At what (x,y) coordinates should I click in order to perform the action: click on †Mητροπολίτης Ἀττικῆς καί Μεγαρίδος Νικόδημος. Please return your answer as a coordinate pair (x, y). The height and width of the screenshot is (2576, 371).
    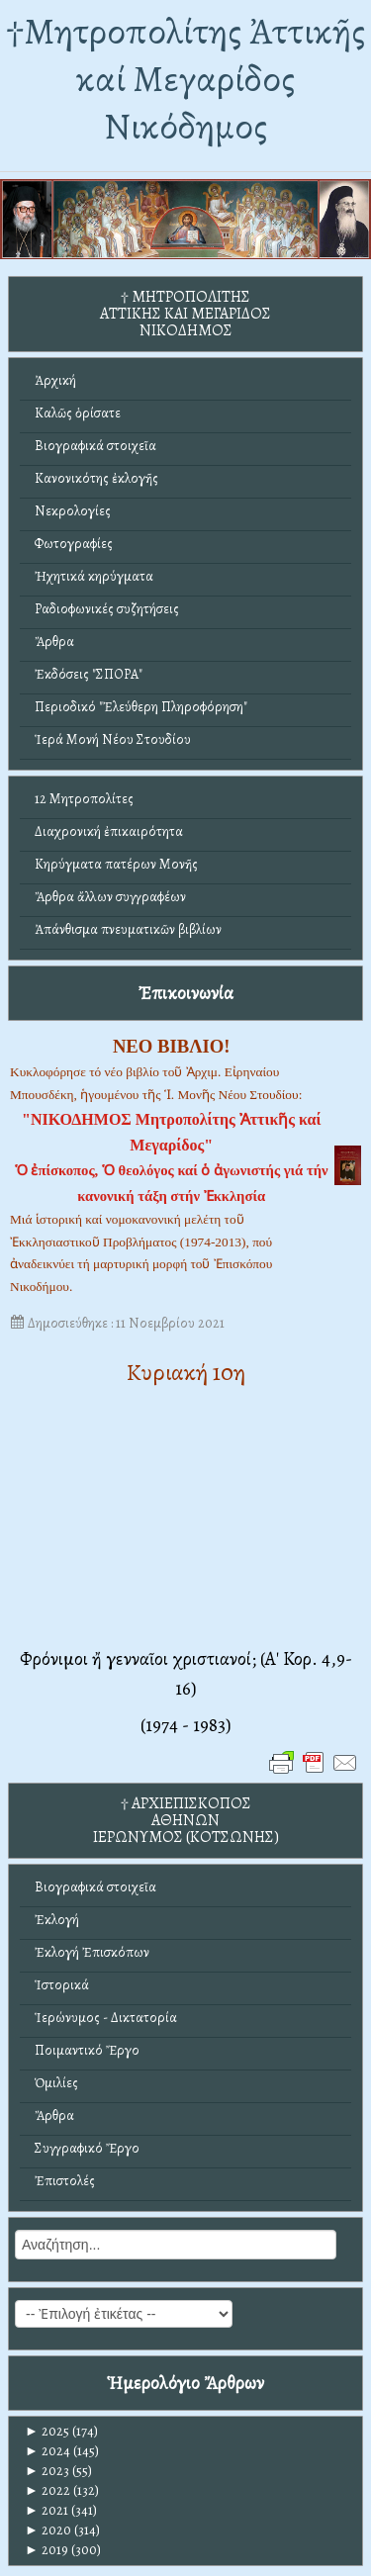
    Looking at the image, I should click on (185, 78).